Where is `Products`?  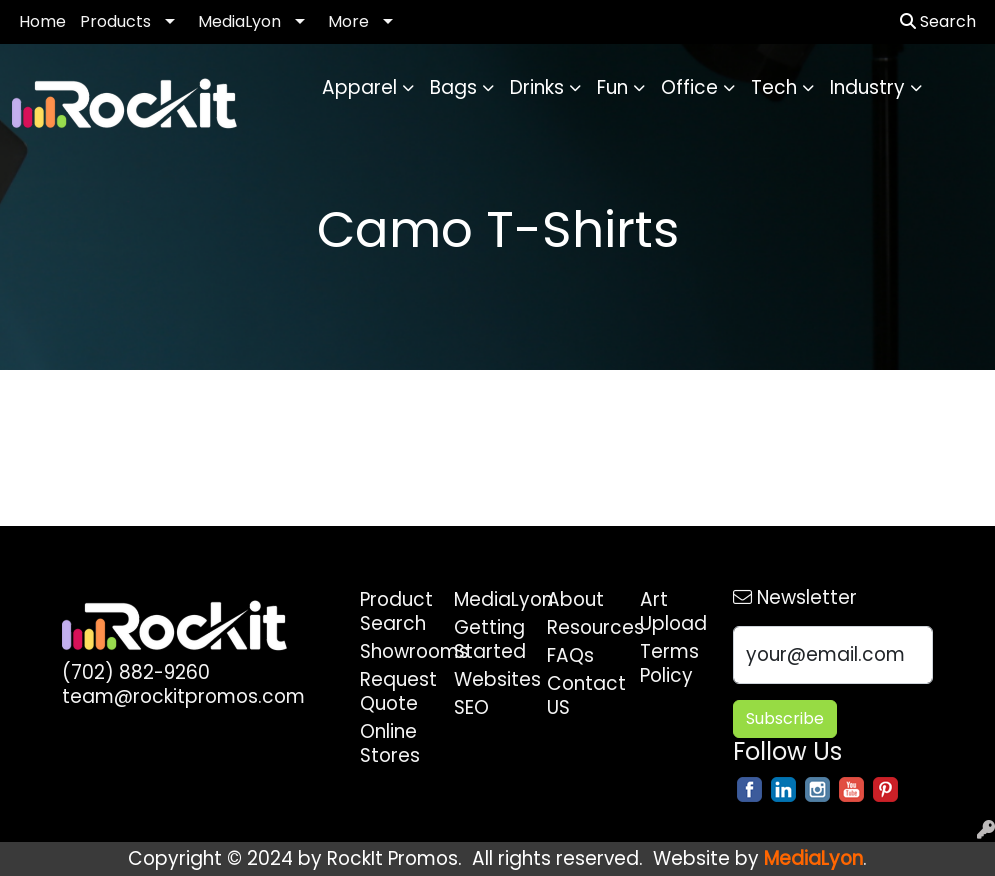
Products is located at coordinates (115, 21).